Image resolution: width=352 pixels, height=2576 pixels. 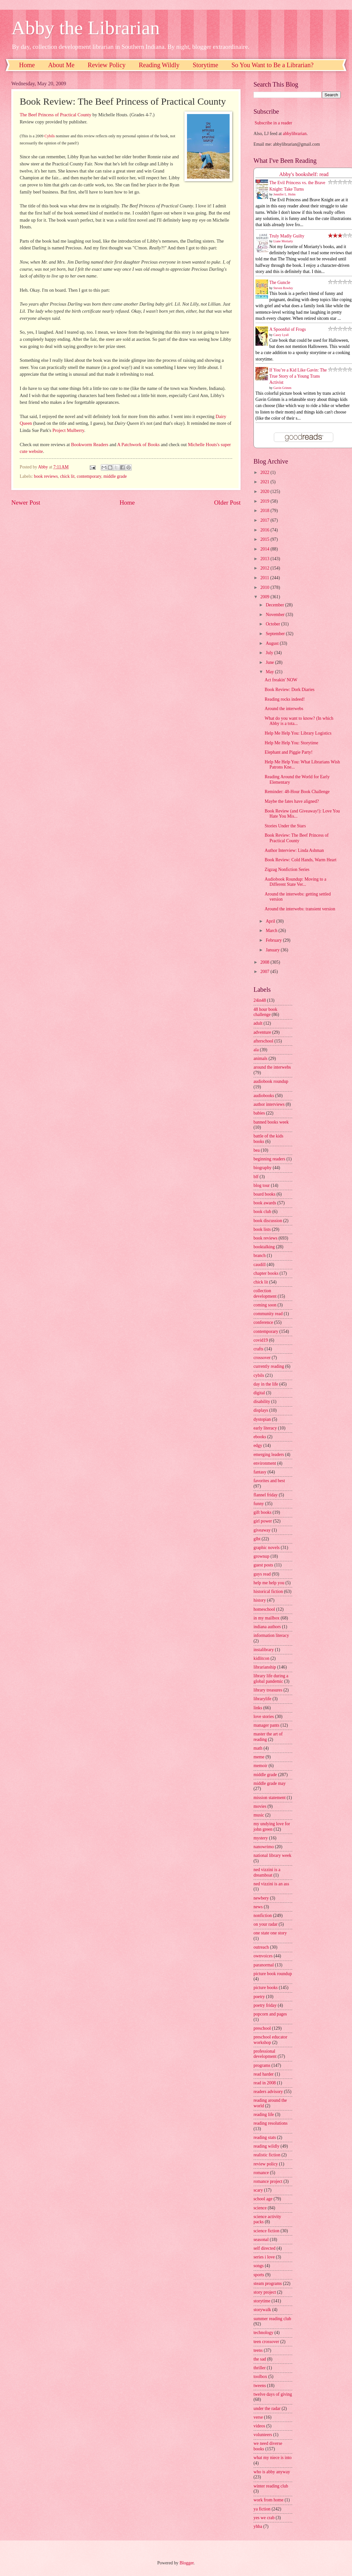 I want to click on Review Policy, so click(x=107, y=64).